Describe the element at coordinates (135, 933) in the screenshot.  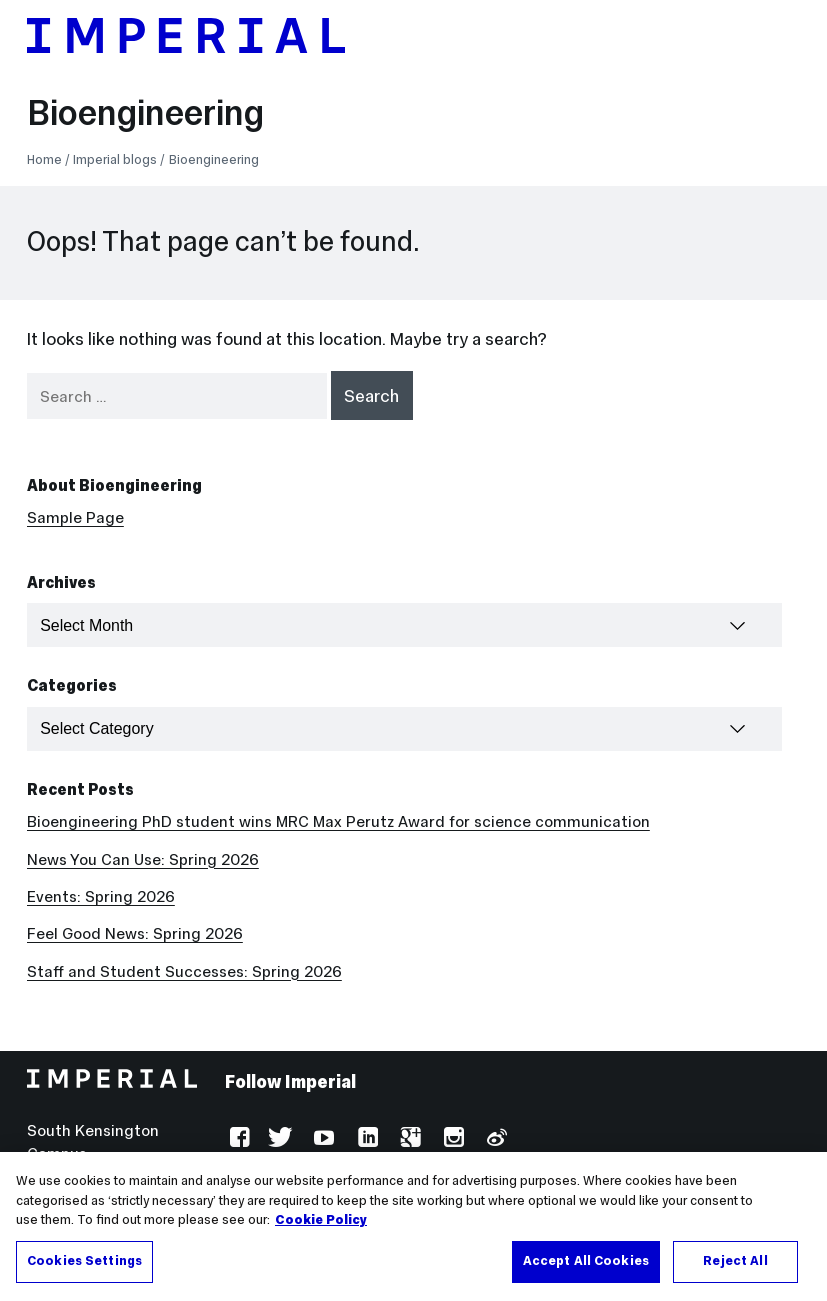
I see `Feel Good News: Spring 2026` at that location.